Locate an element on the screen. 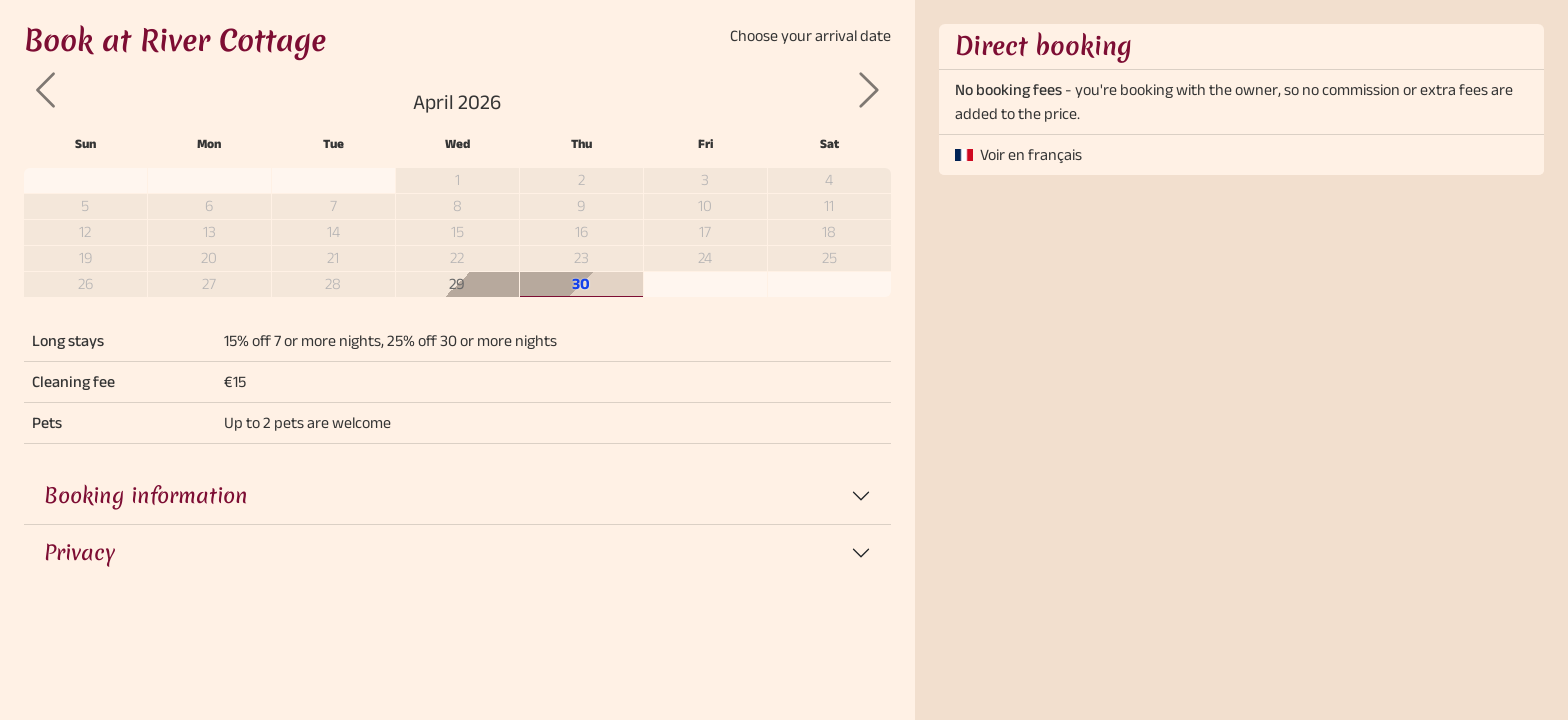 The image size is (1568, 720). 30 is located at coordinates (581, 283).